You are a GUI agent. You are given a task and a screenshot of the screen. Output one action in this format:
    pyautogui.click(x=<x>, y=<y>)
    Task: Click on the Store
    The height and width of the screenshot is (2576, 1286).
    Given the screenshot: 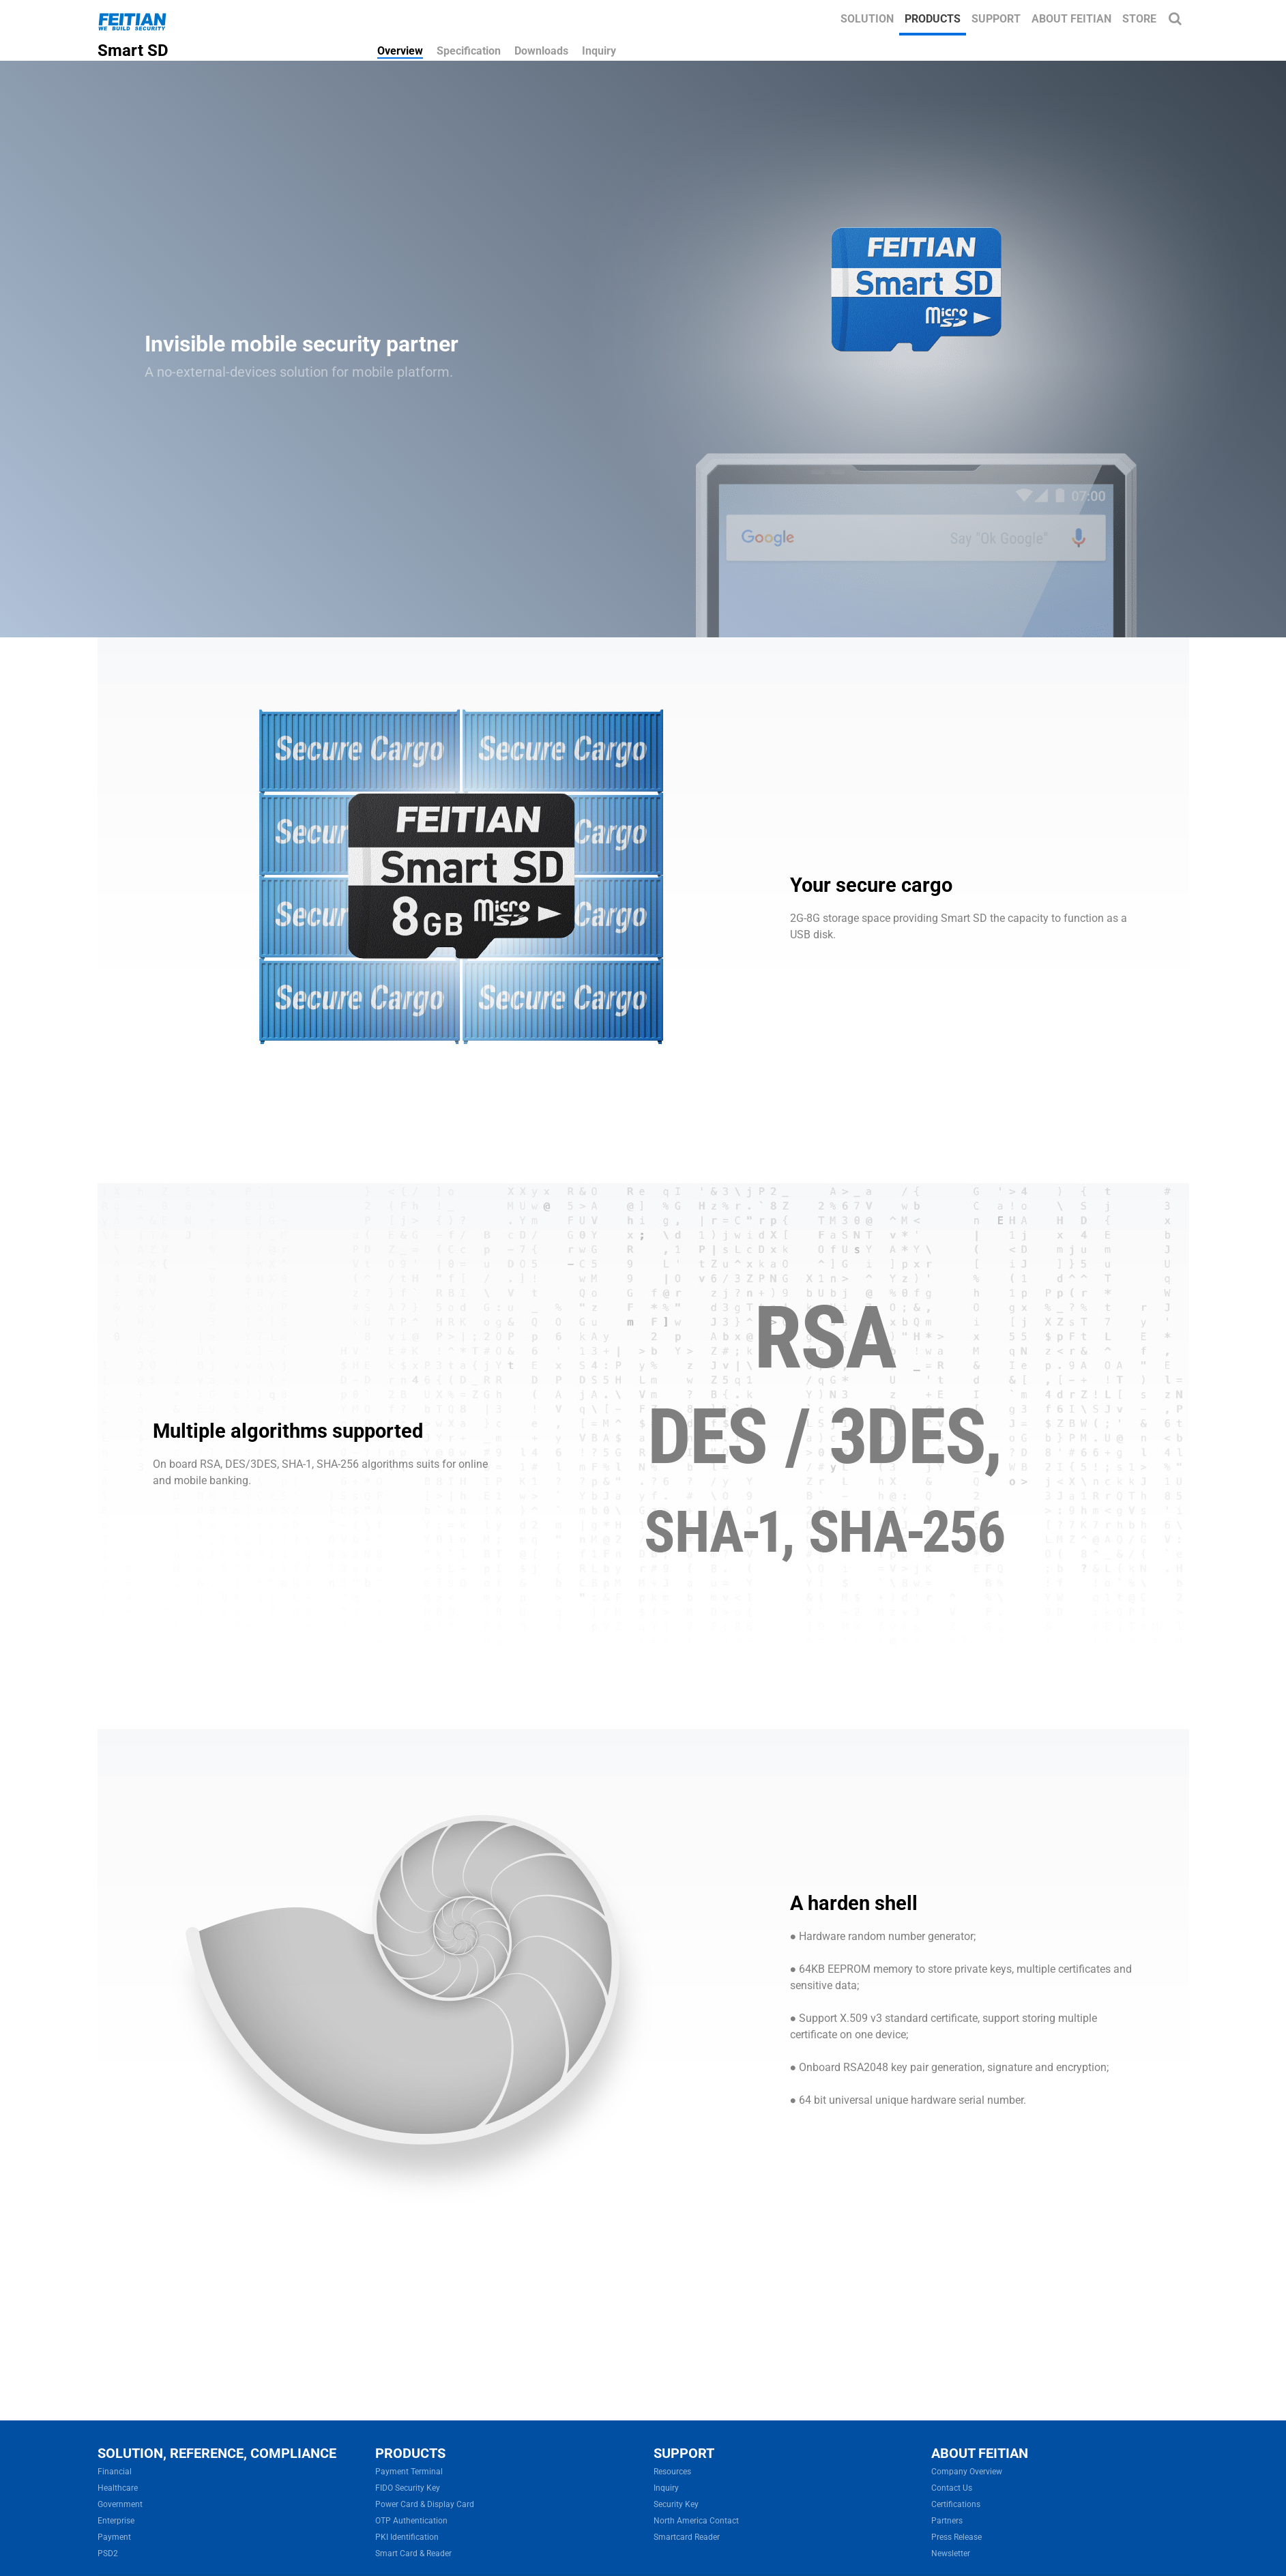 What is the action you would take?
    pyautogui.click(x=1139, y=18)
    